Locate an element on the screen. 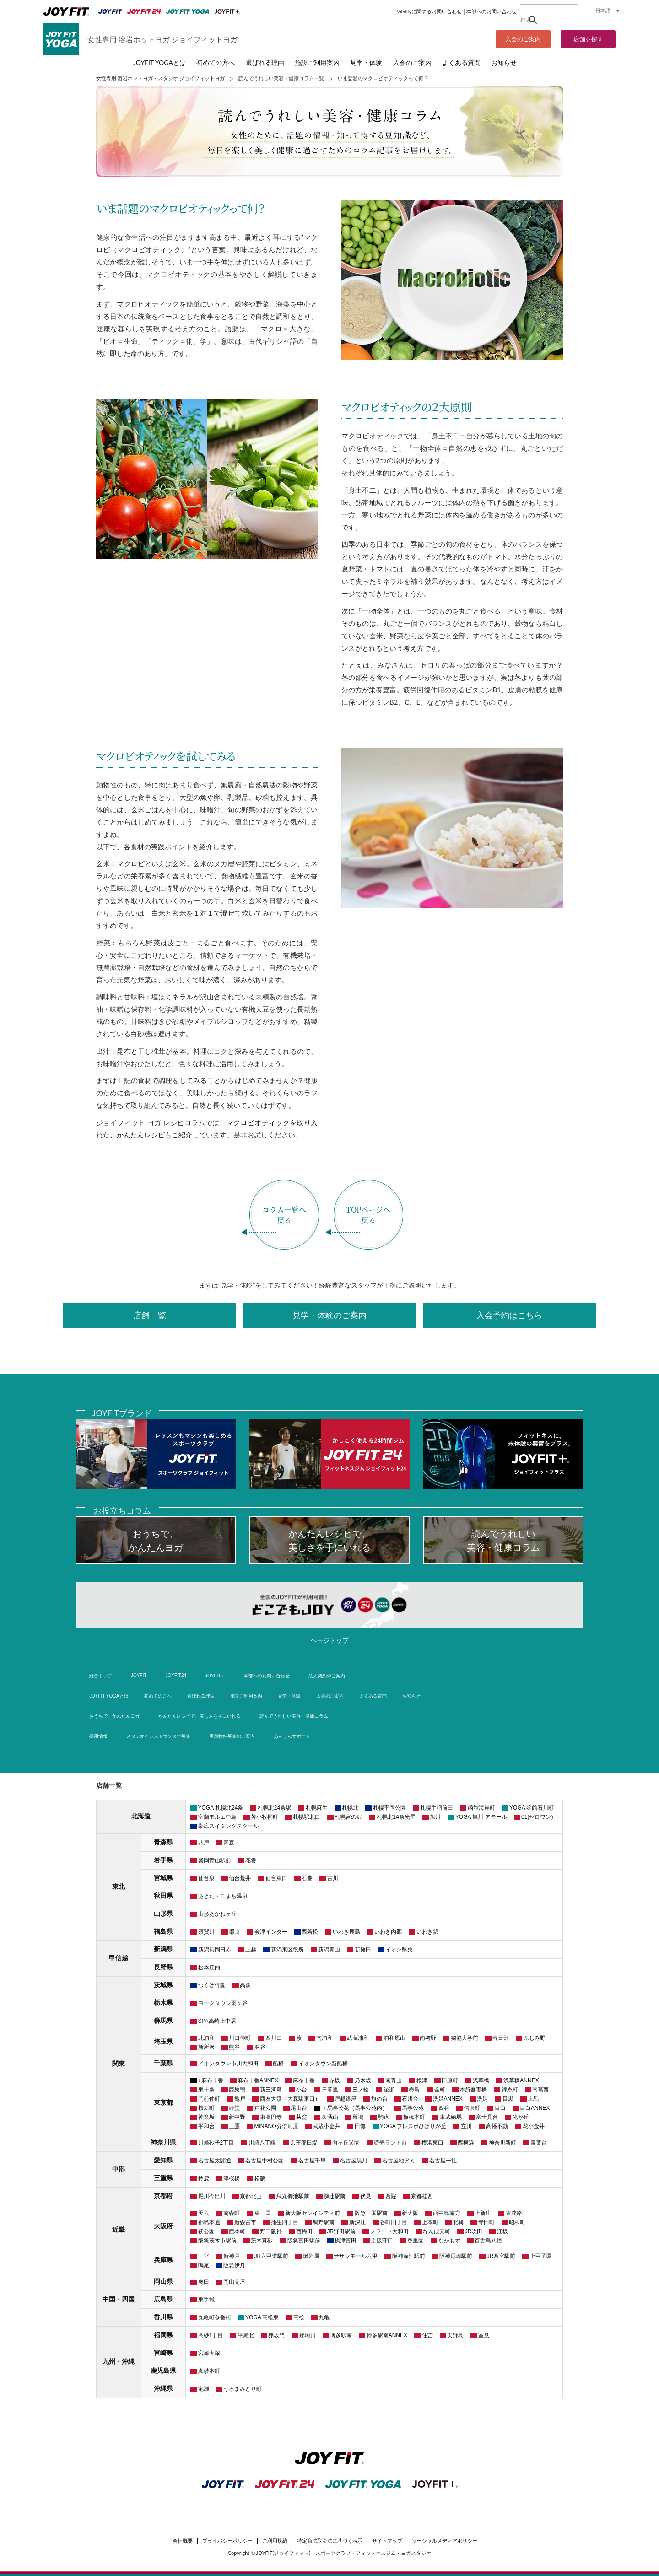  花巻 is located at coordinates (250, 1860).